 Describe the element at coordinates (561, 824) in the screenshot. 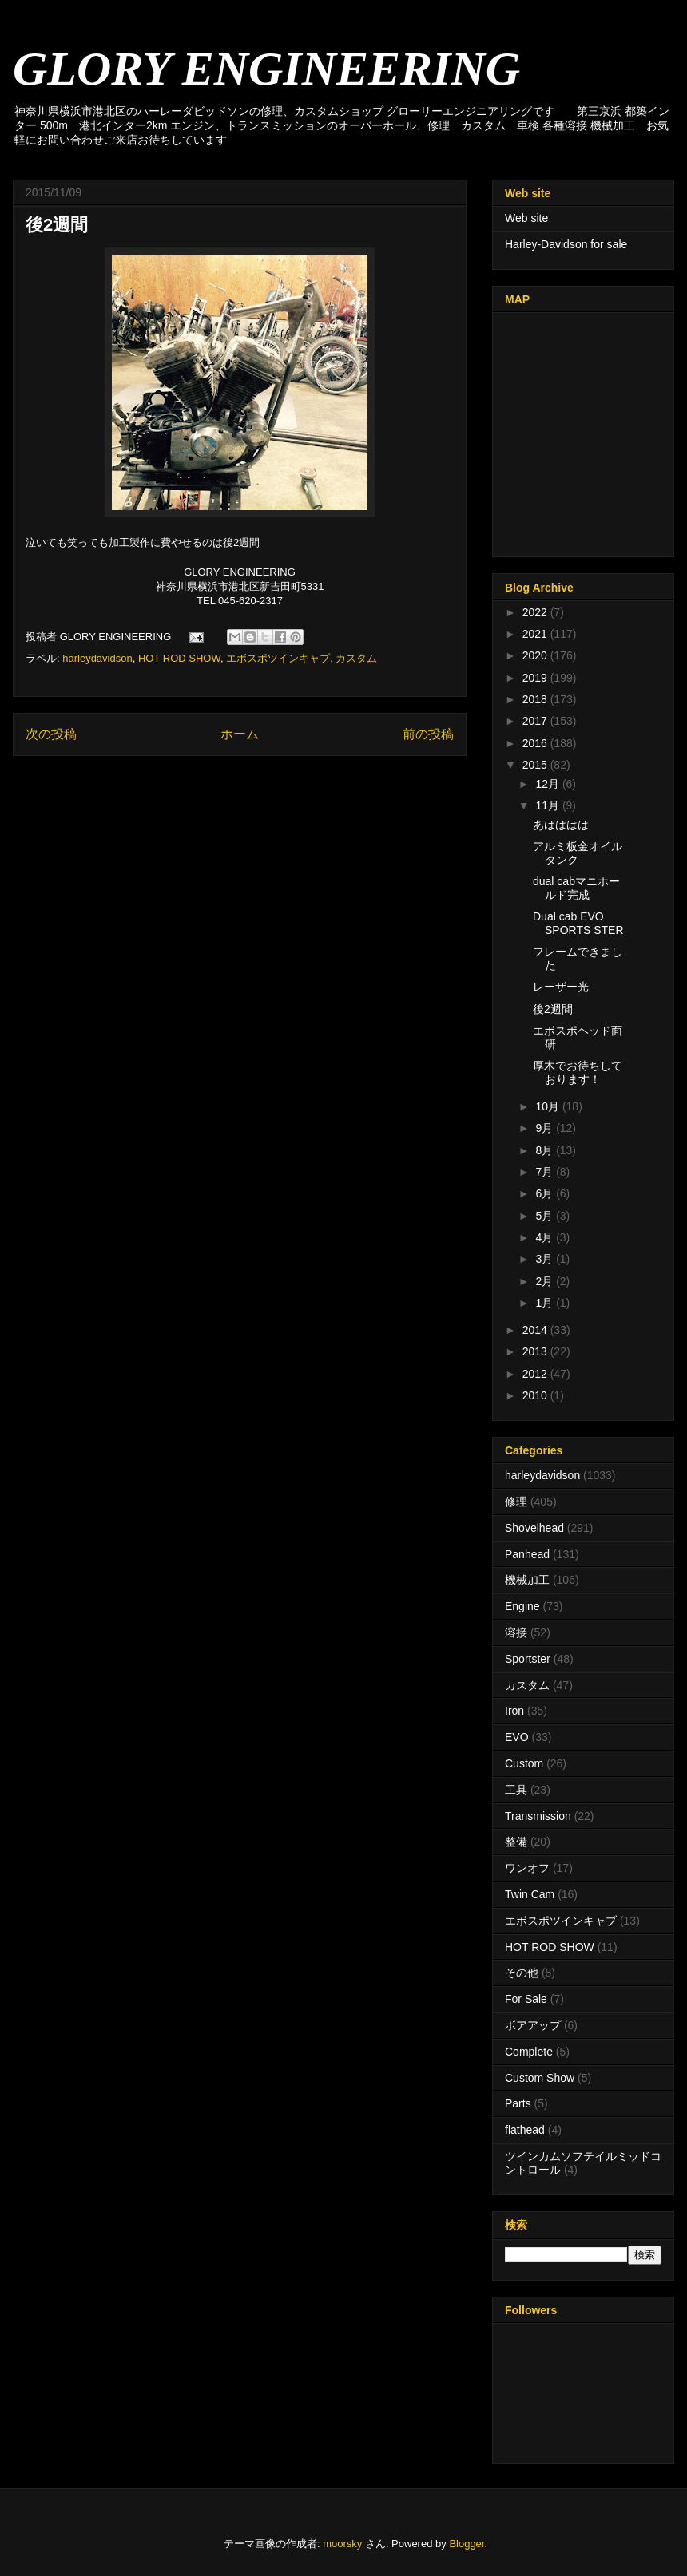

I see `あはははは` at that location.